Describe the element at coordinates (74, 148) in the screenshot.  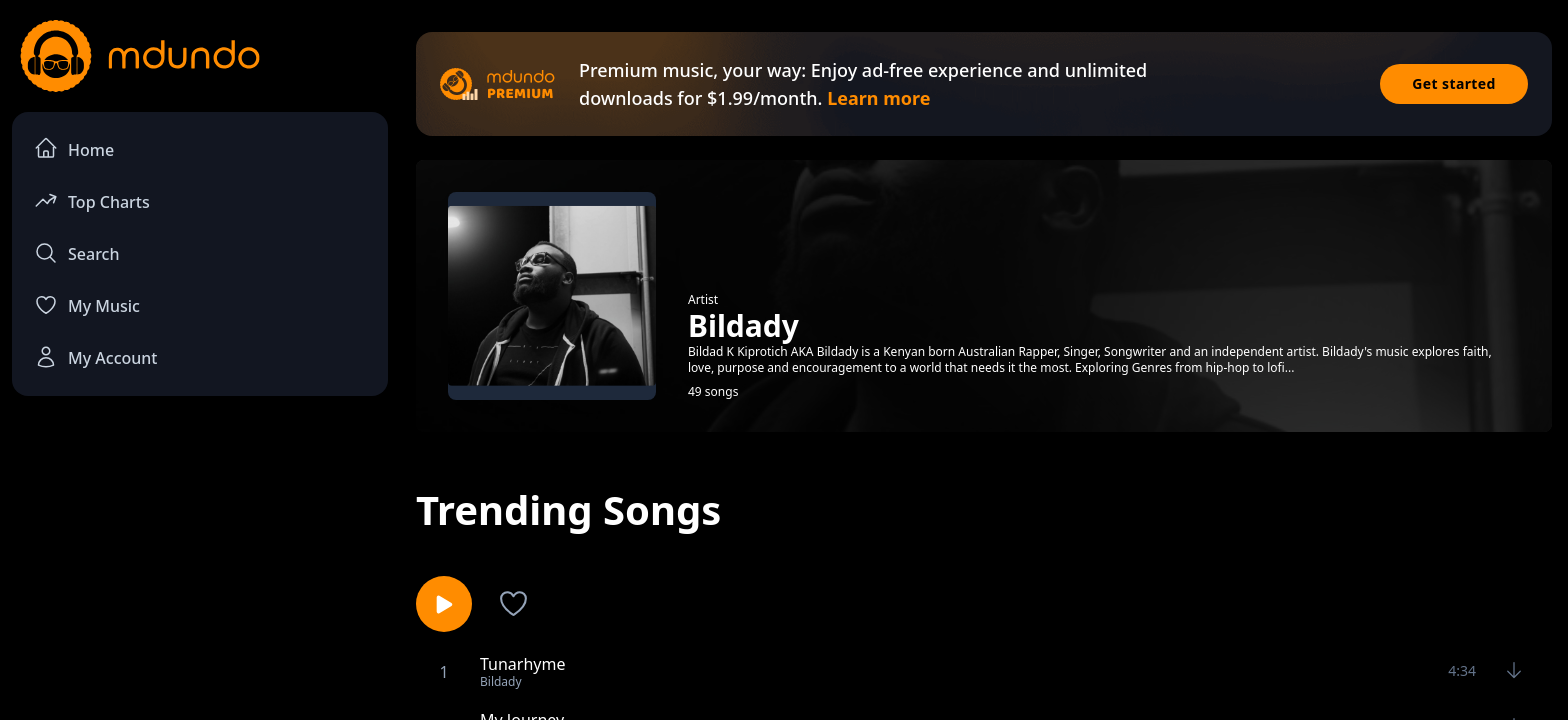
I see `Home` at that location.